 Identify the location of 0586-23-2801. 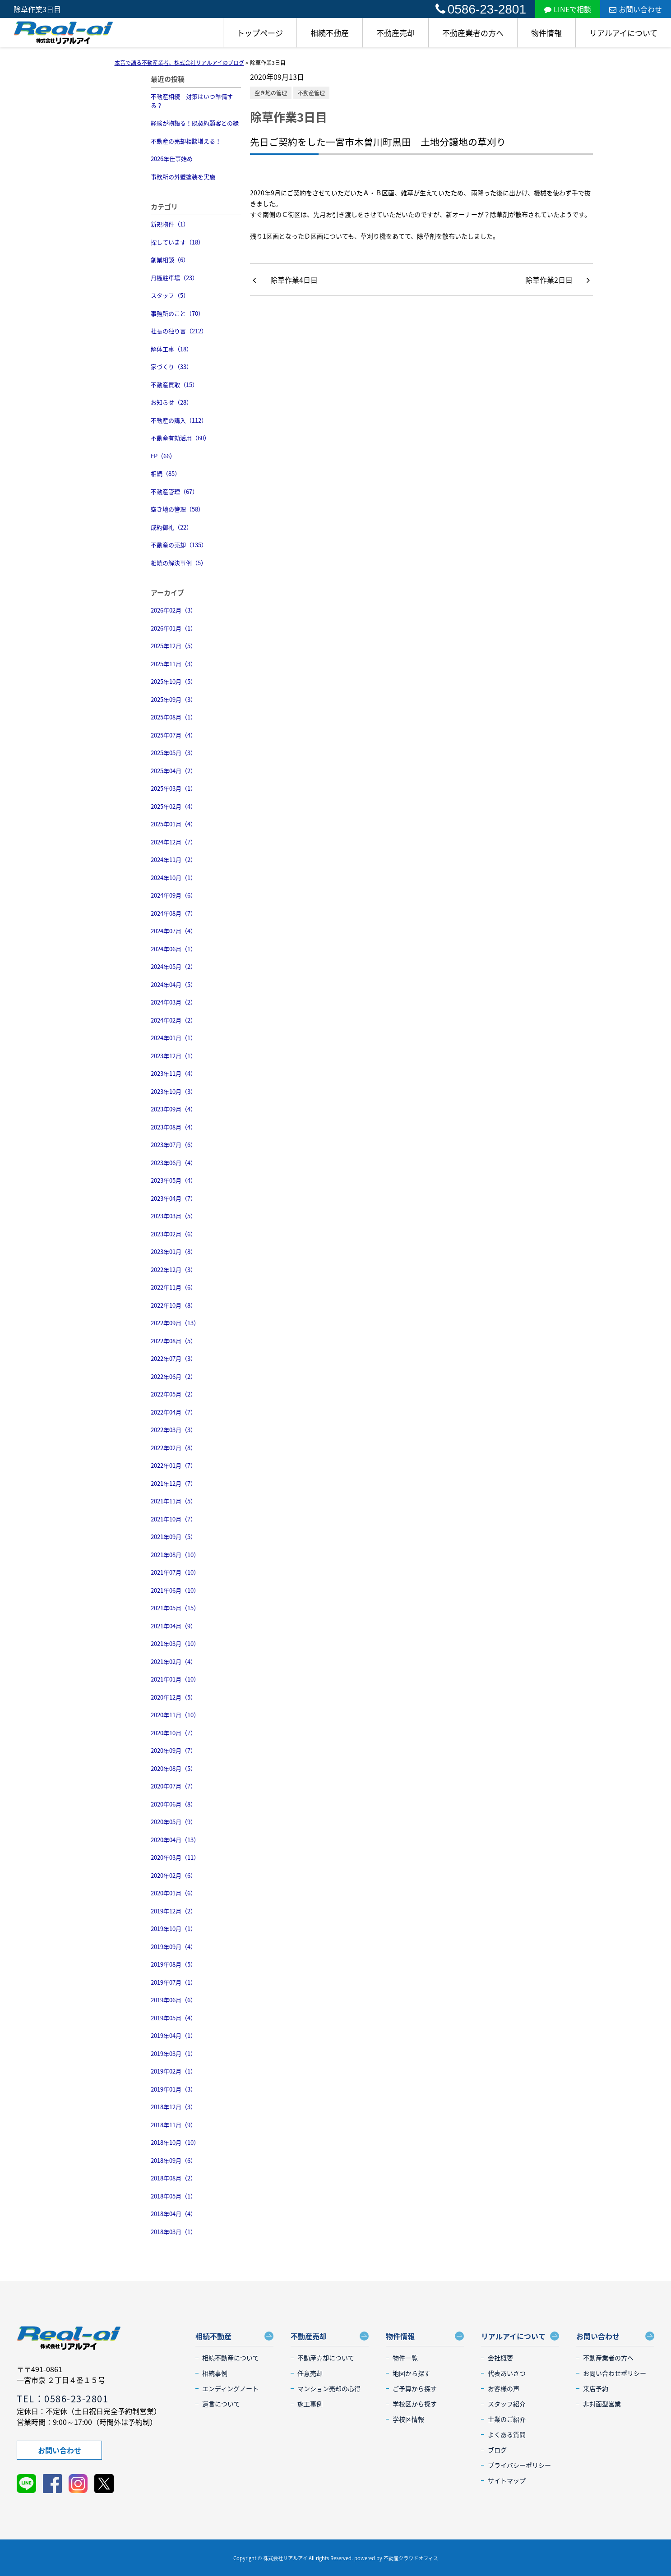
(480, 9).